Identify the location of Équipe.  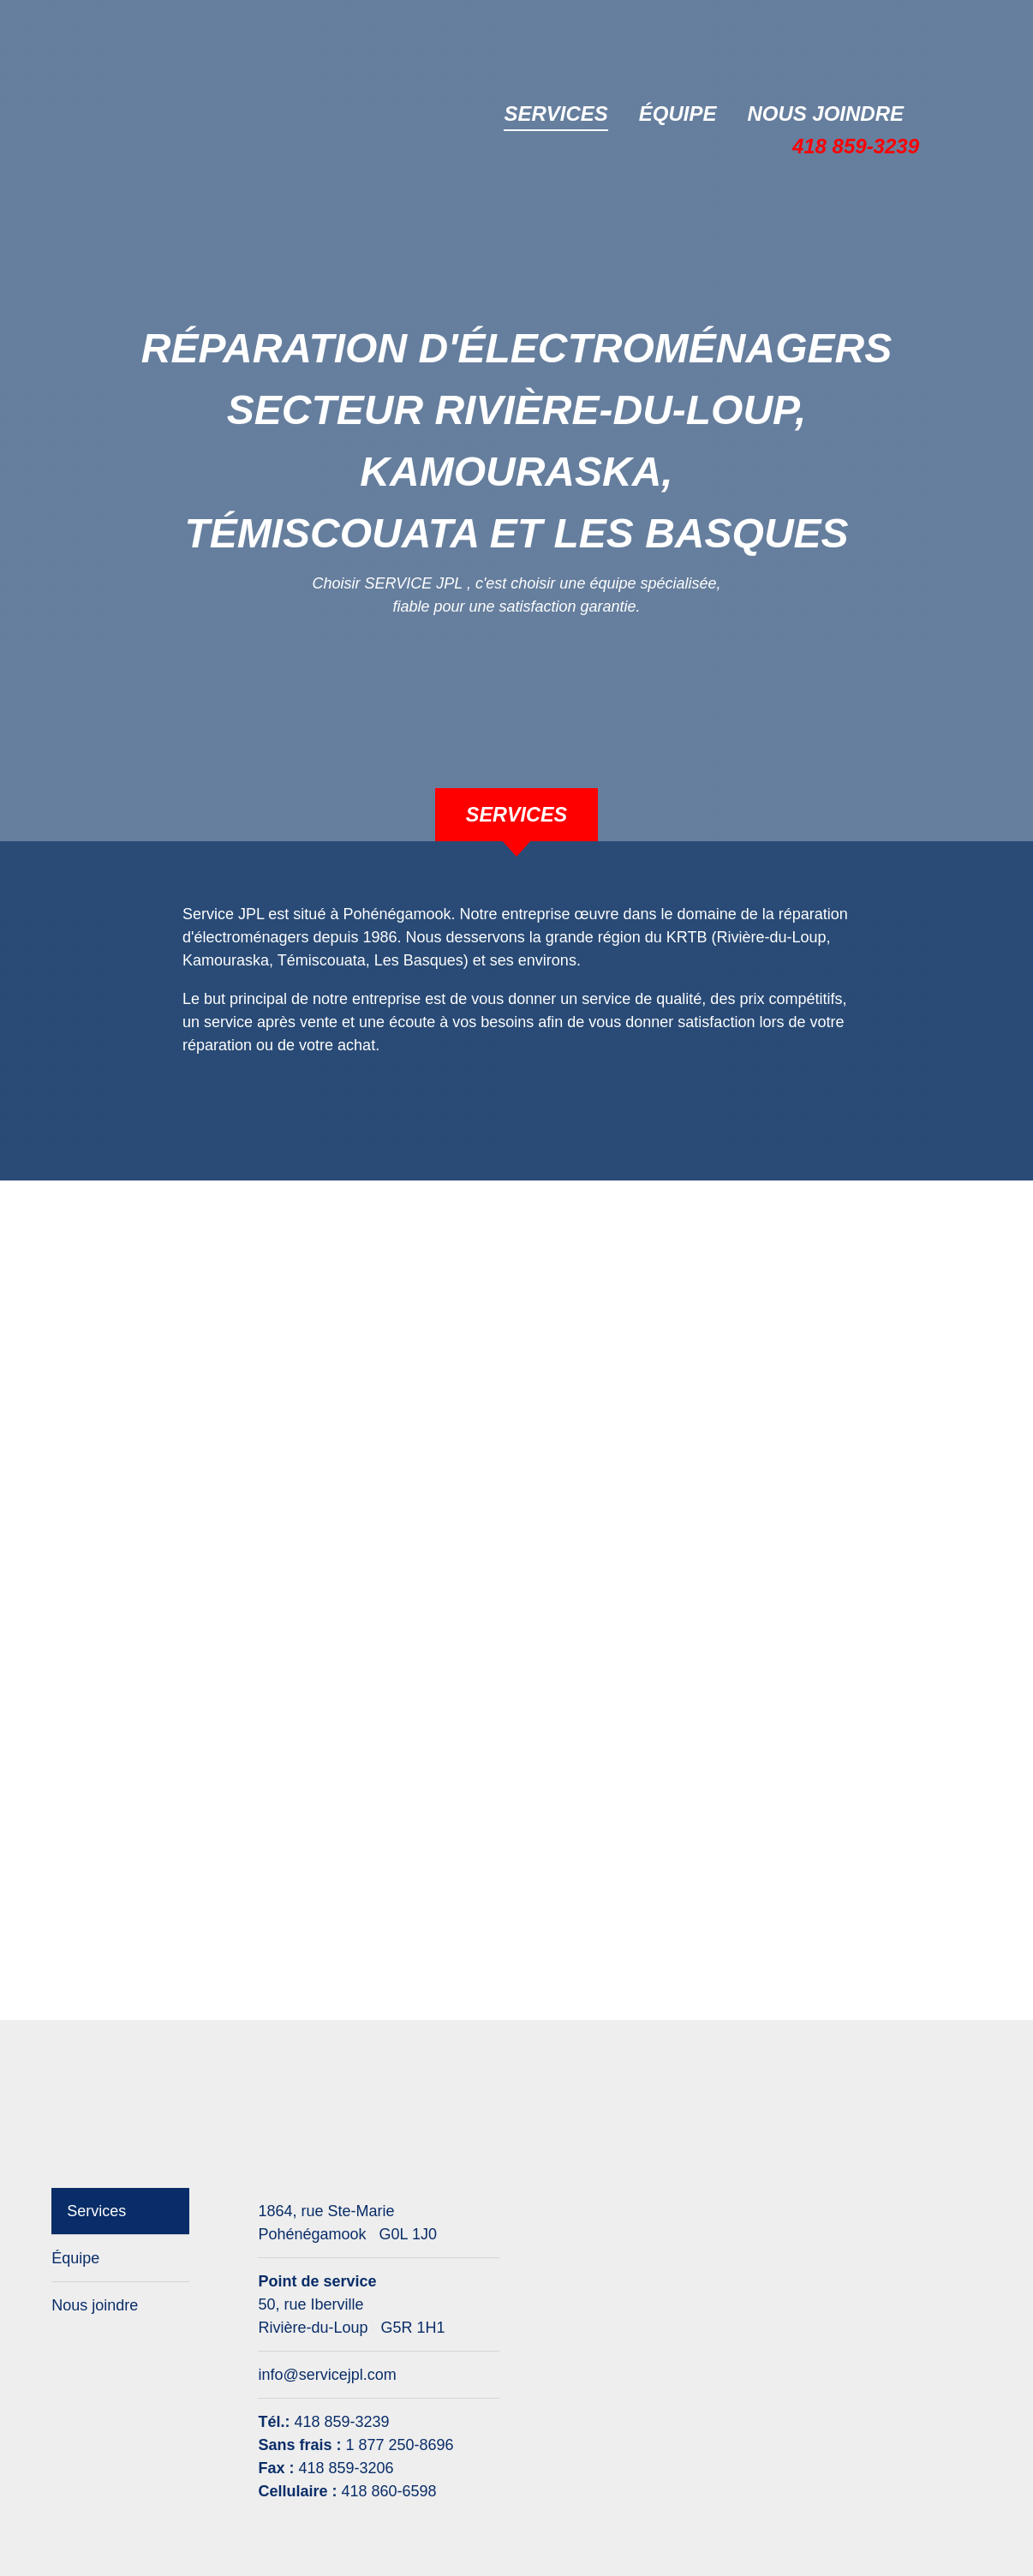
(678, 113).